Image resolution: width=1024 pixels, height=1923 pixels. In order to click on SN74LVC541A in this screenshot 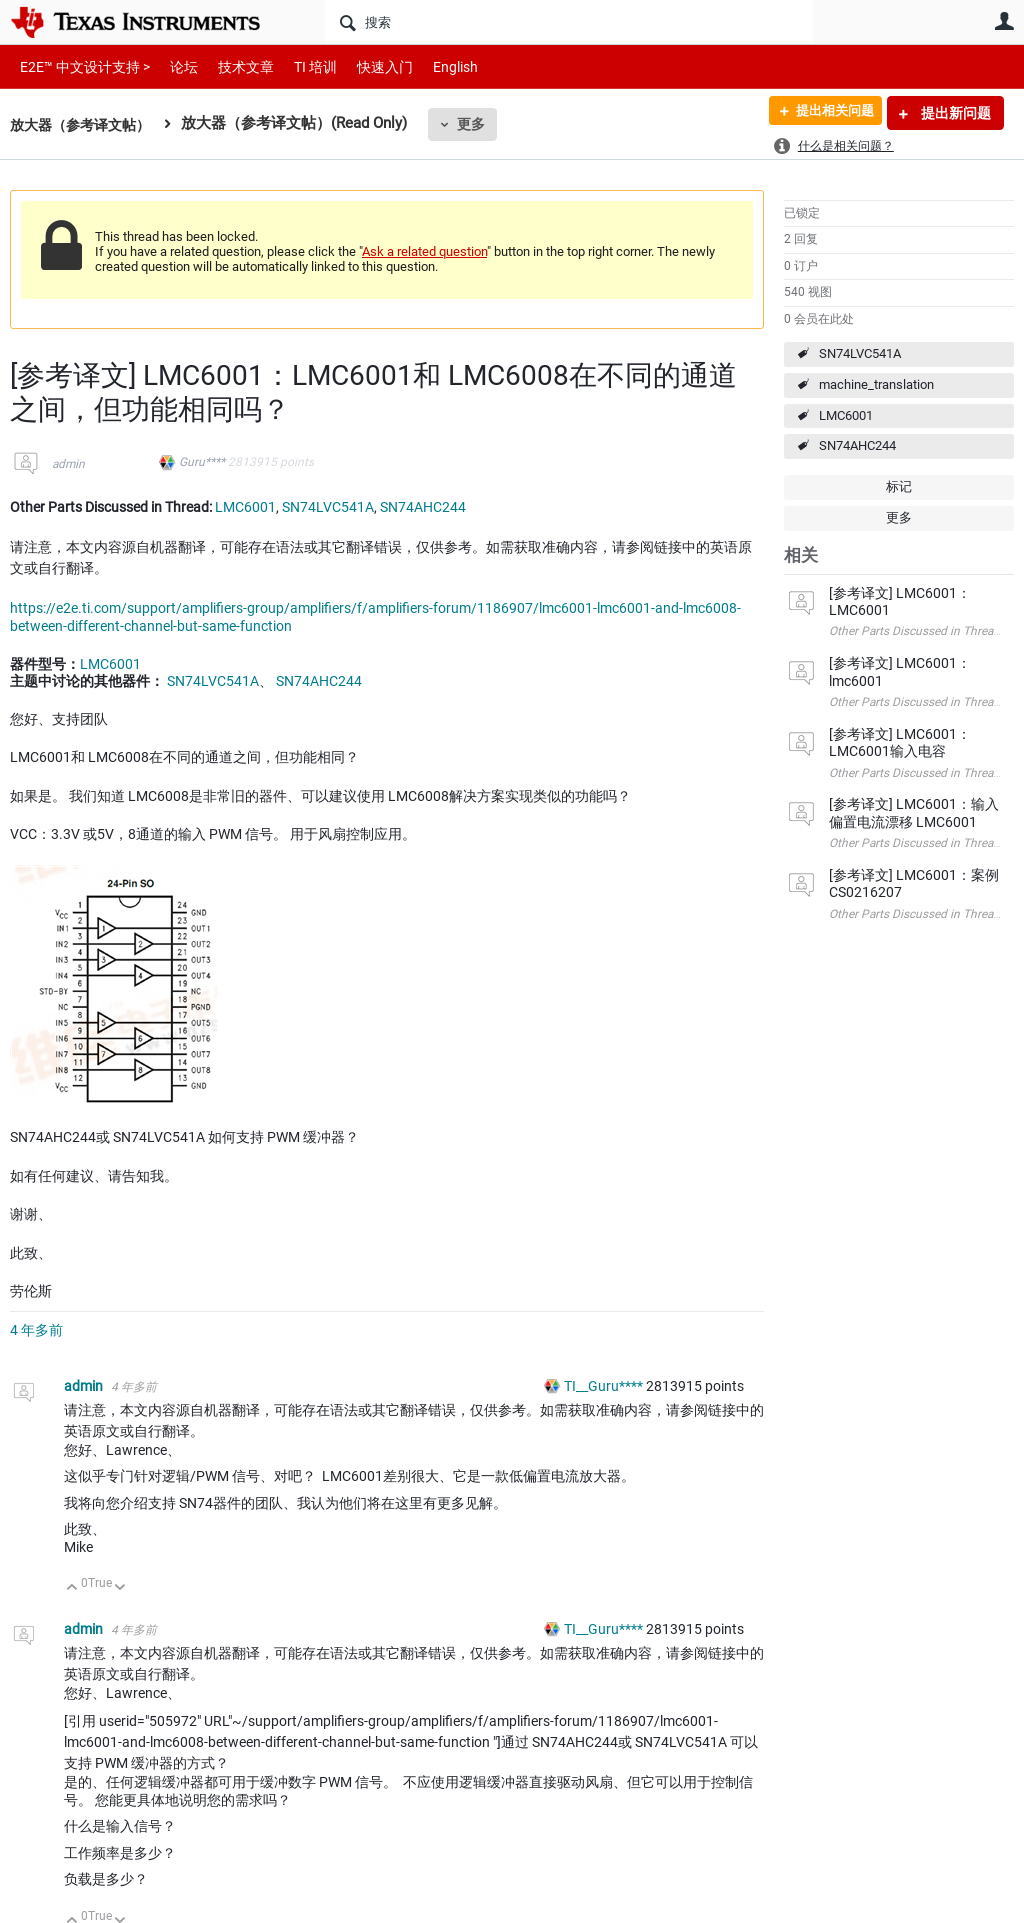, I will do `click(860, 353)`.